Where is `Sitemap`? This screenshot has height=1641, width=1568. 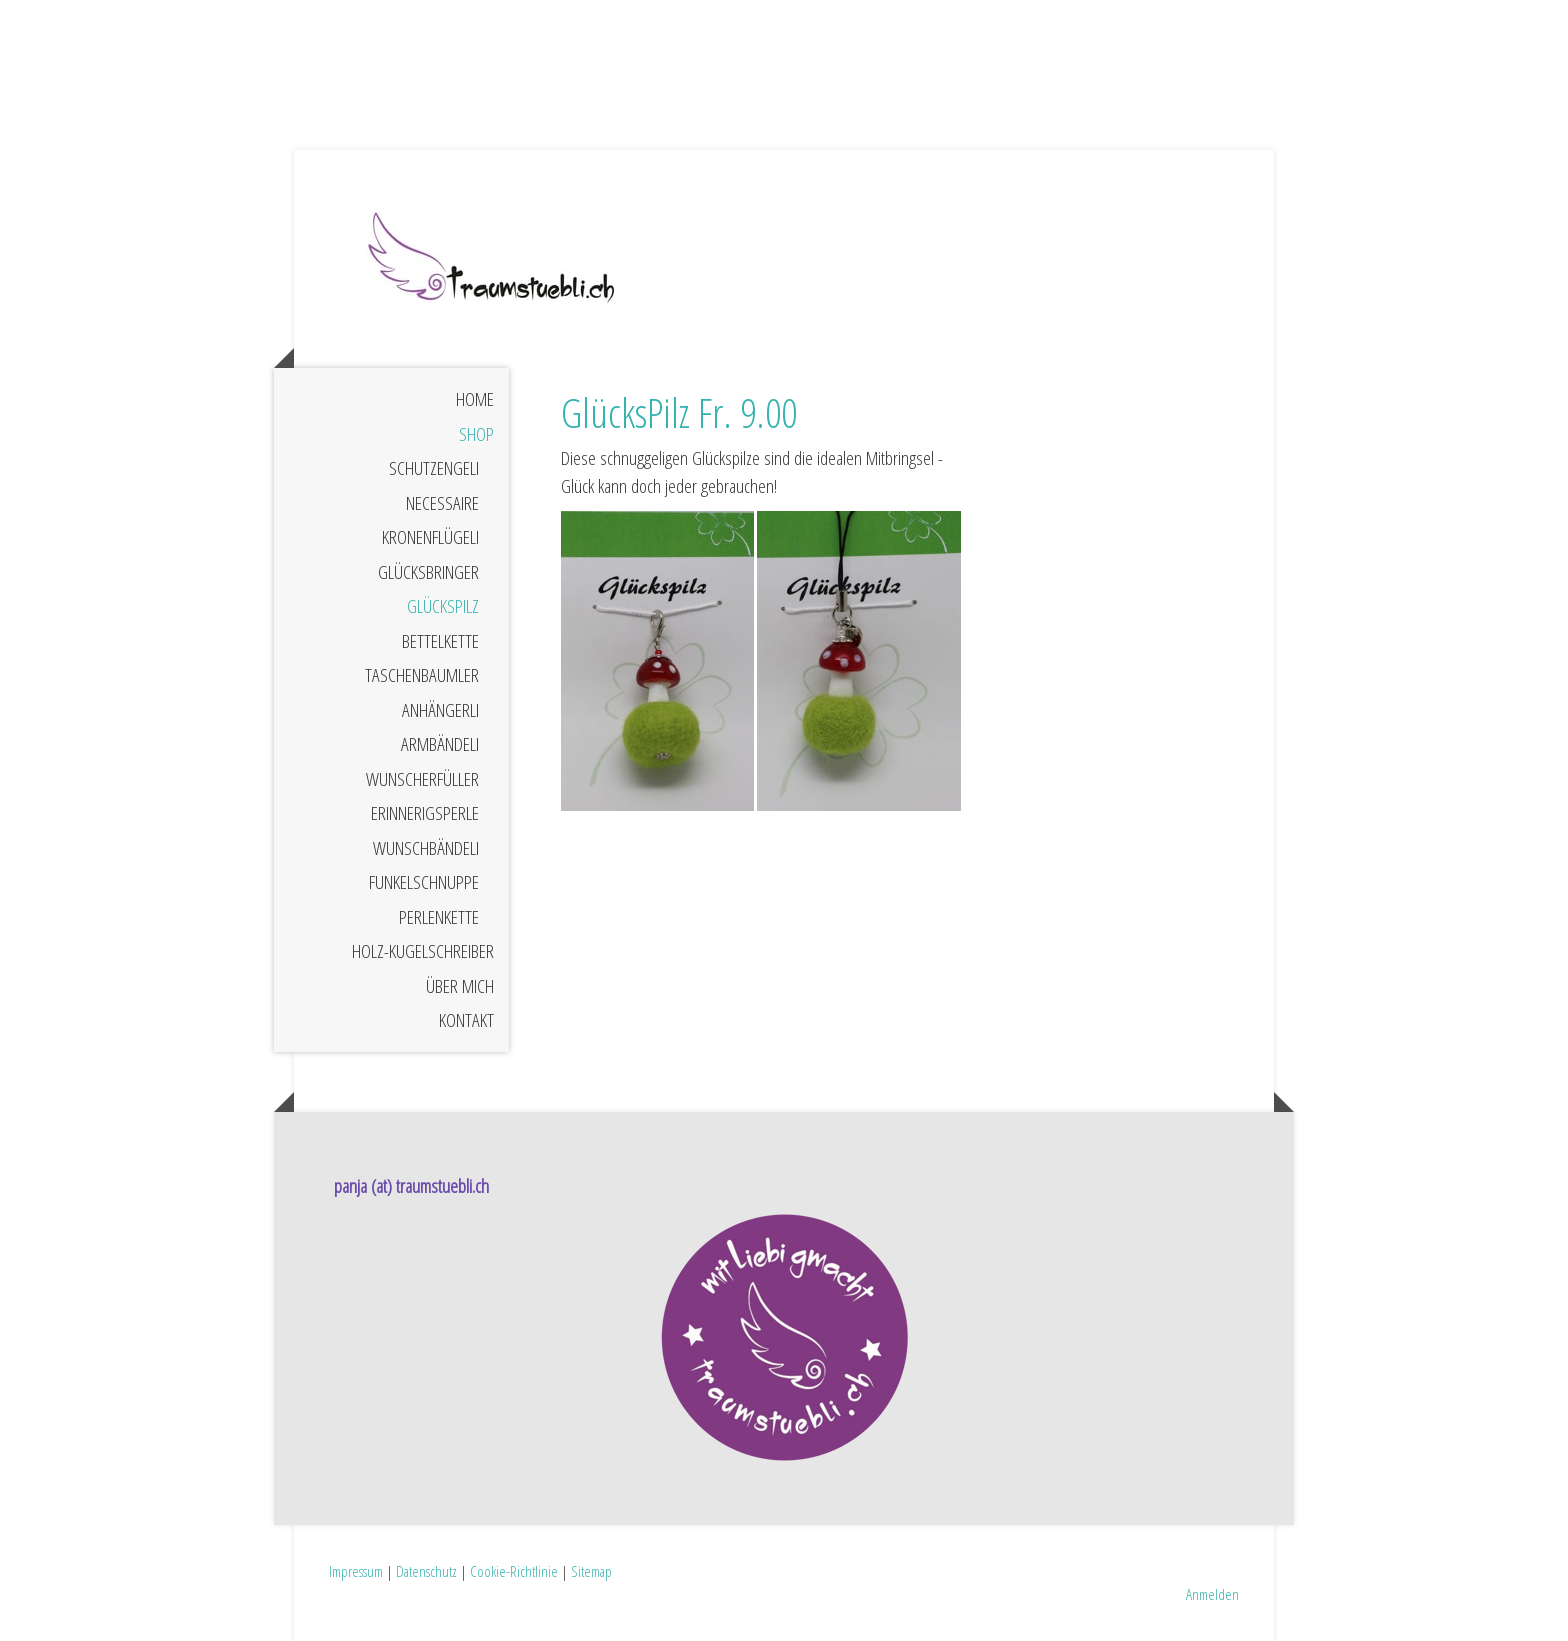 Sitemap is located at coordinates (591, 1571).